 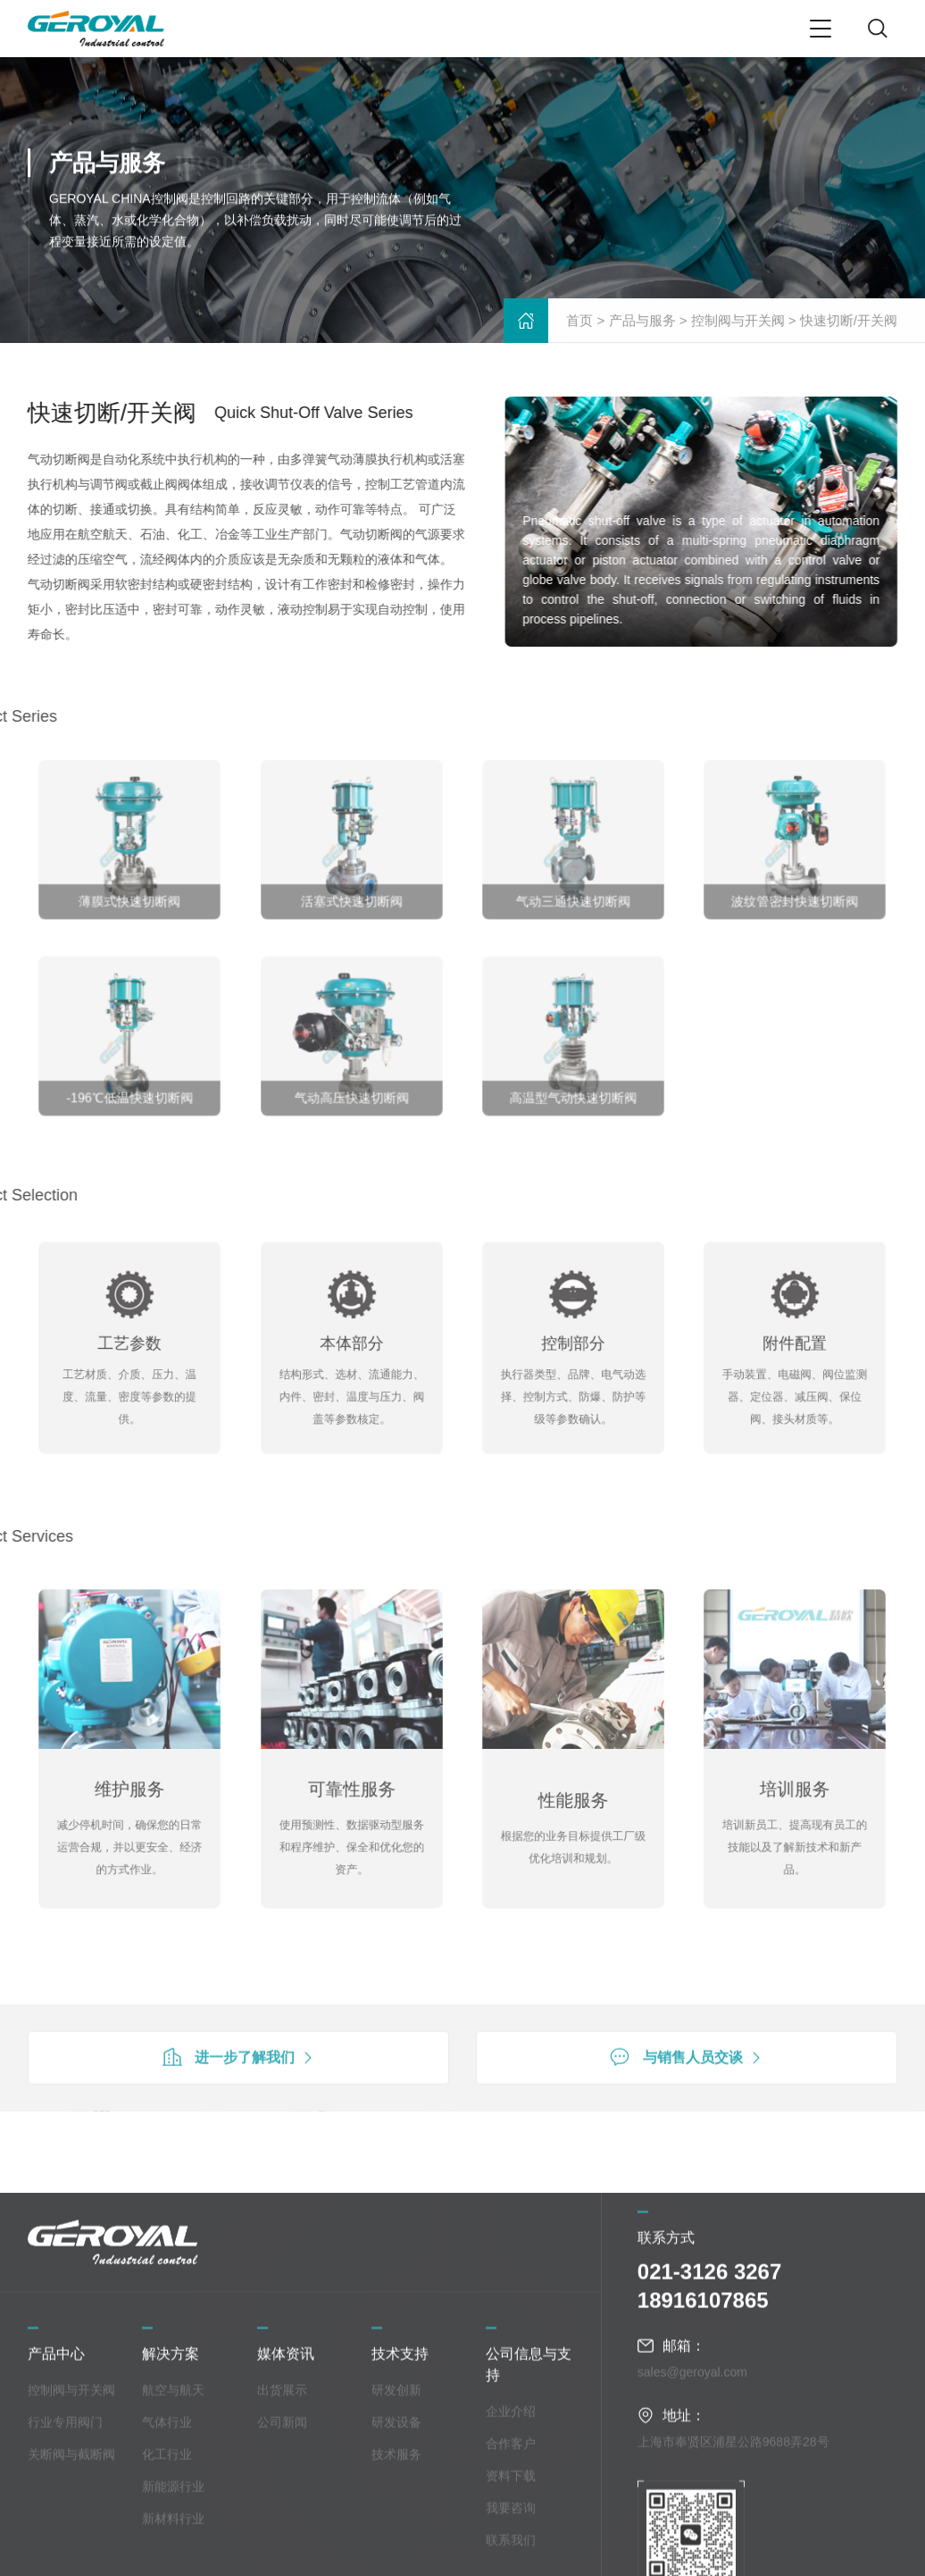 I want to click on 首页, so click(x=579, y=322).